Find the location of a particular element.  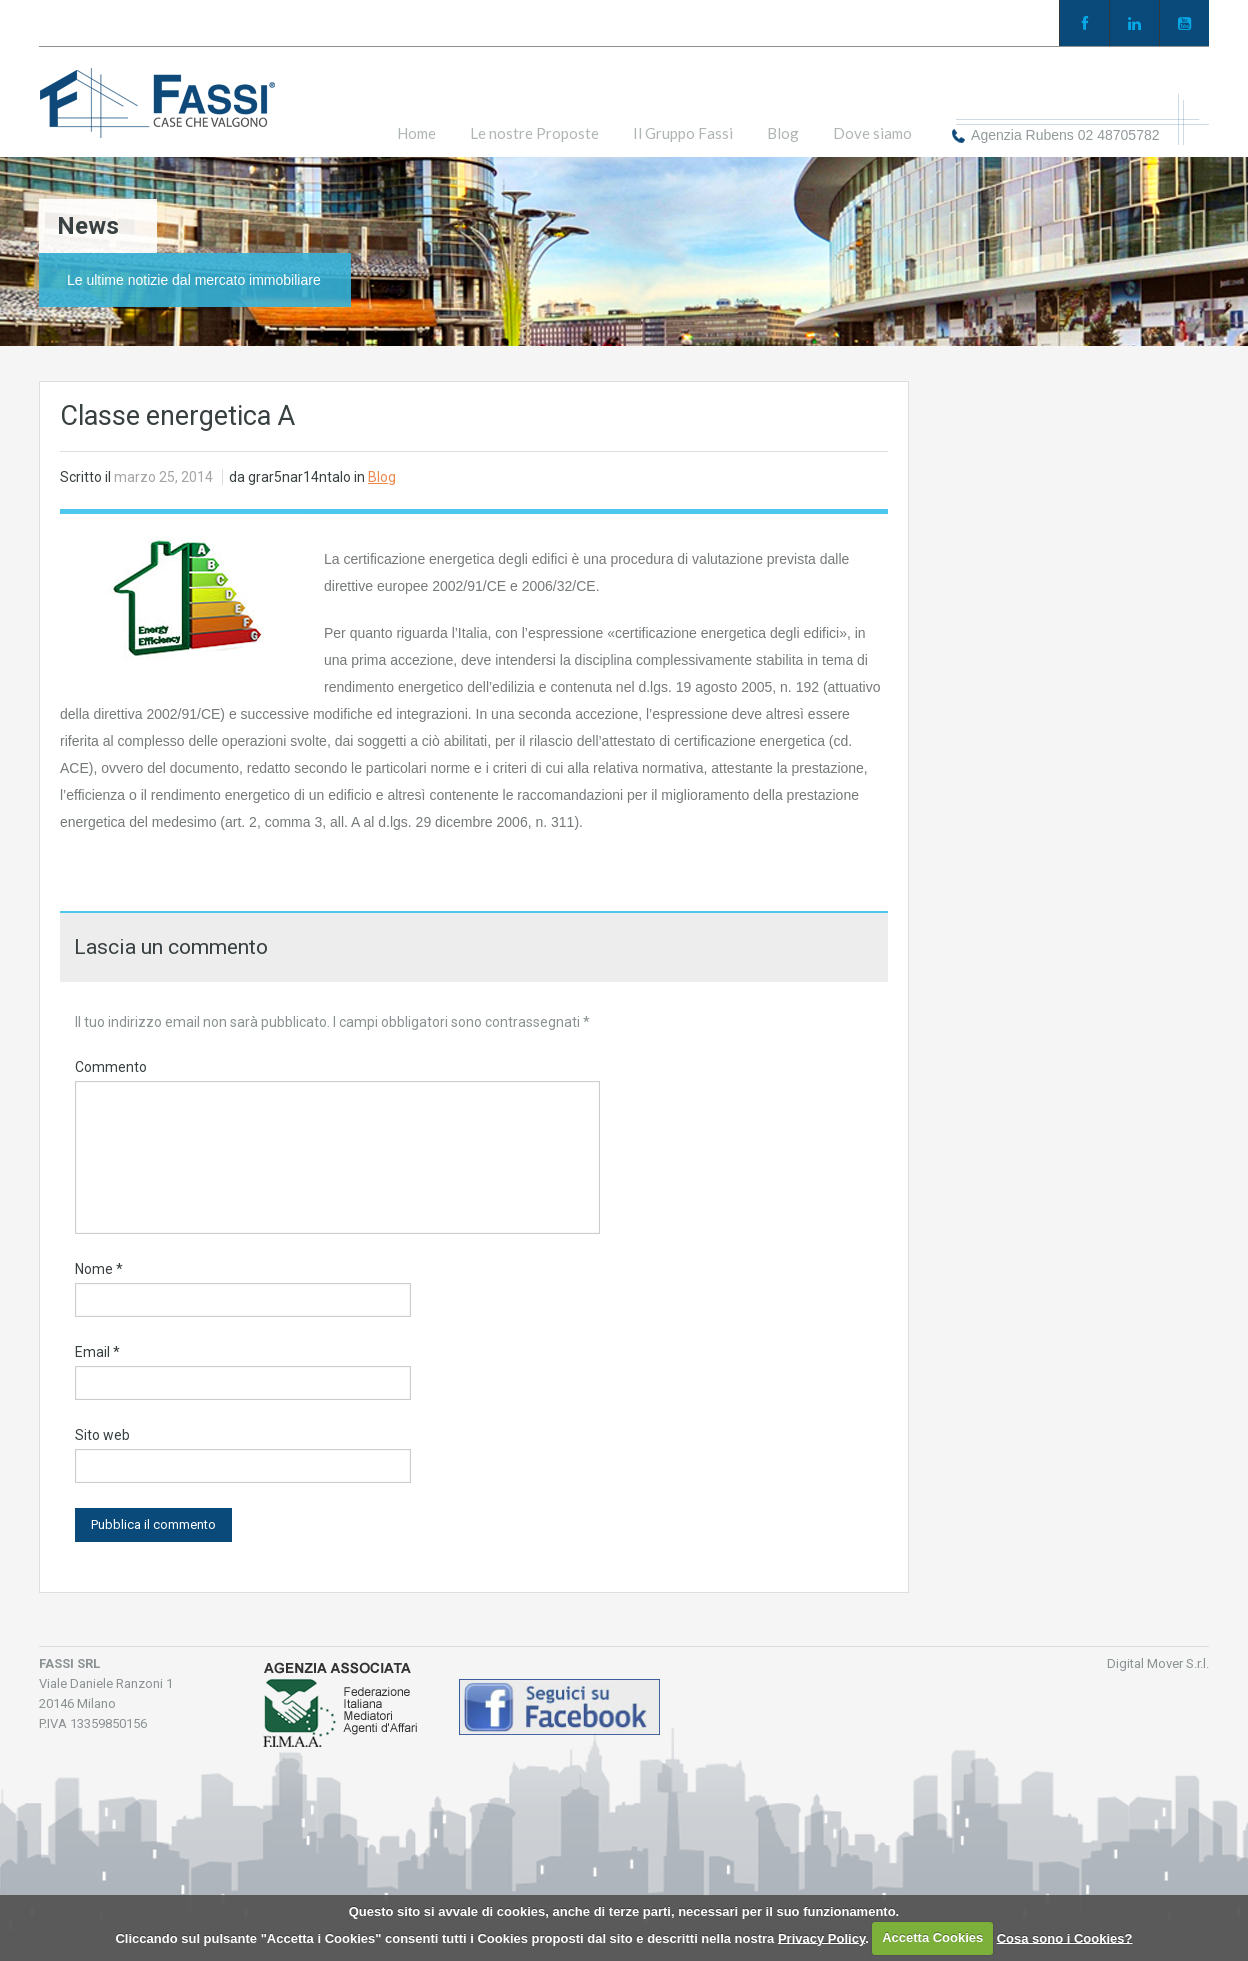

Dove siamo is located at coordinates (872, 133).